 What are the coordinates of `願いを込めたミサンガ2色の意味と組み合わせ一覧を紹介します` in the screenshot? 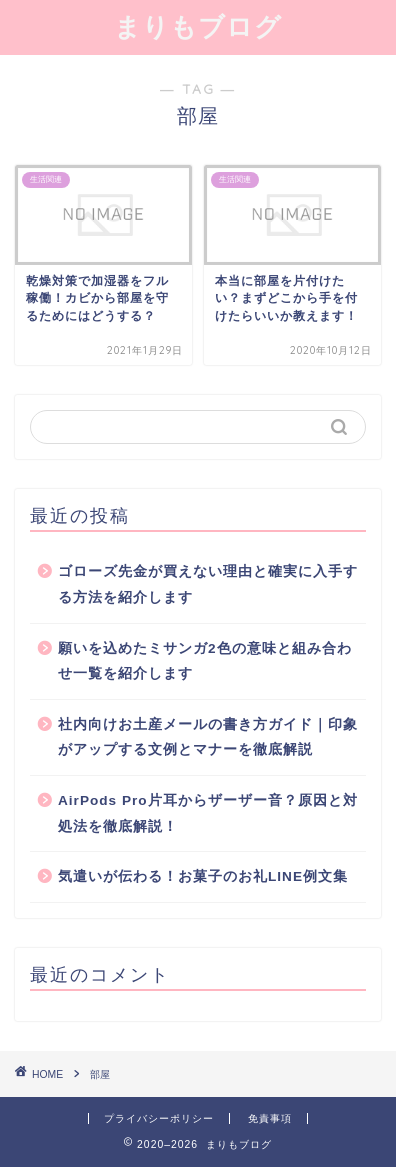 It's located at (205, 661).